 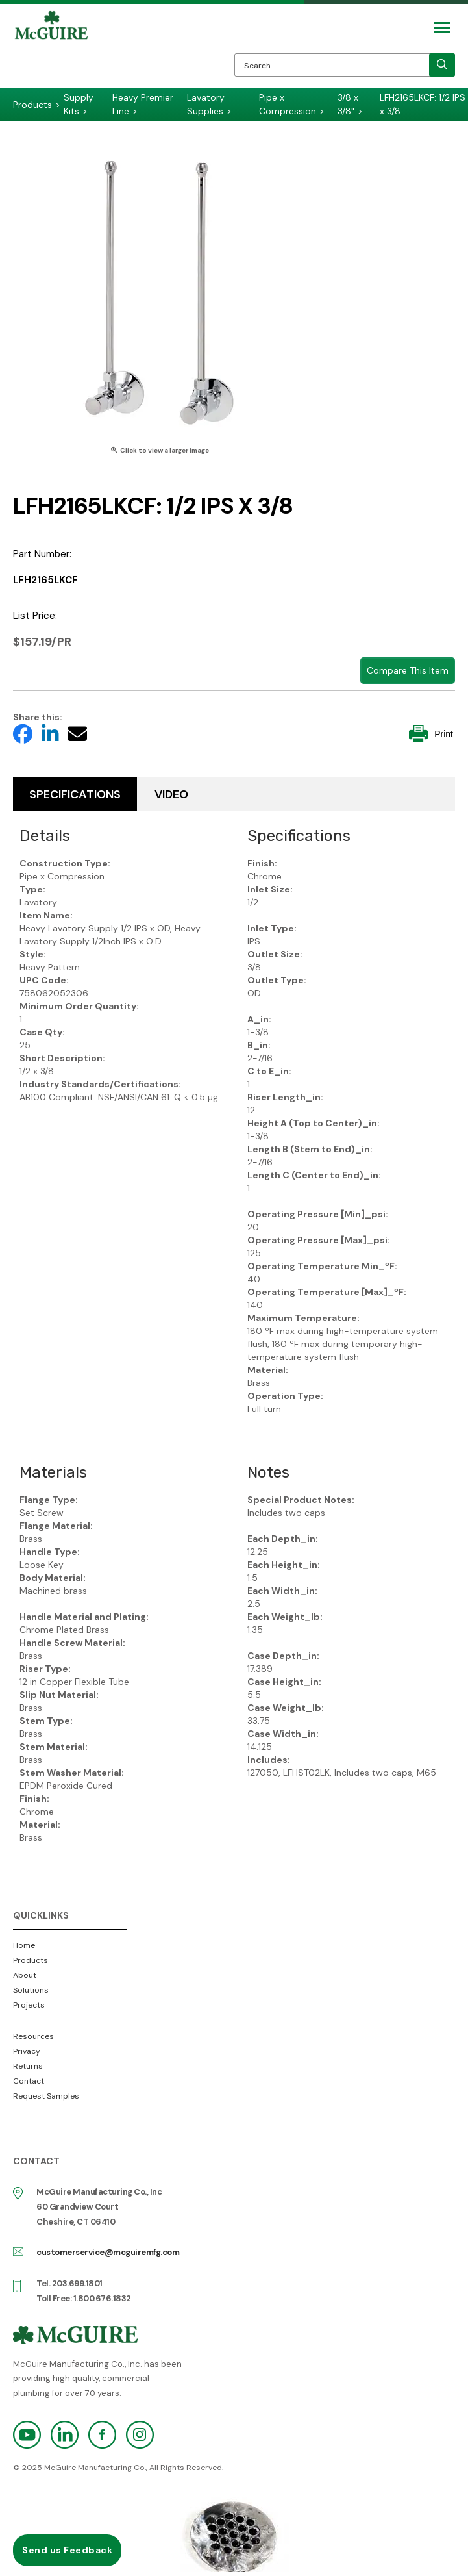 I want to click on Products, so click(x=30, y=1960).